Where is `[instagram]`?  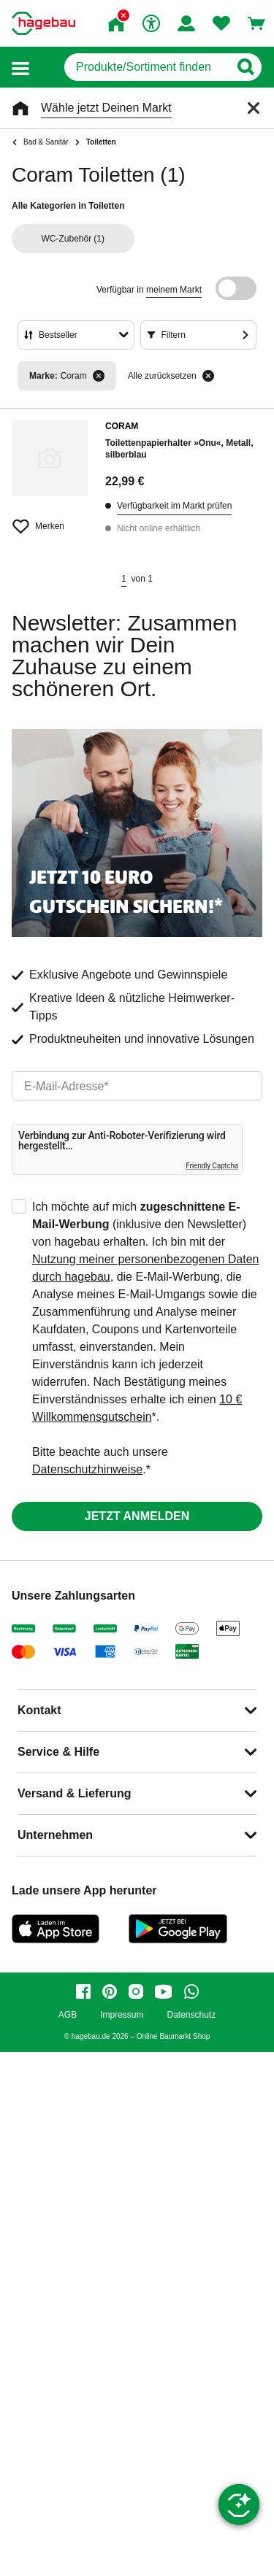
[instagram] is located at coordinates (136, 1991).